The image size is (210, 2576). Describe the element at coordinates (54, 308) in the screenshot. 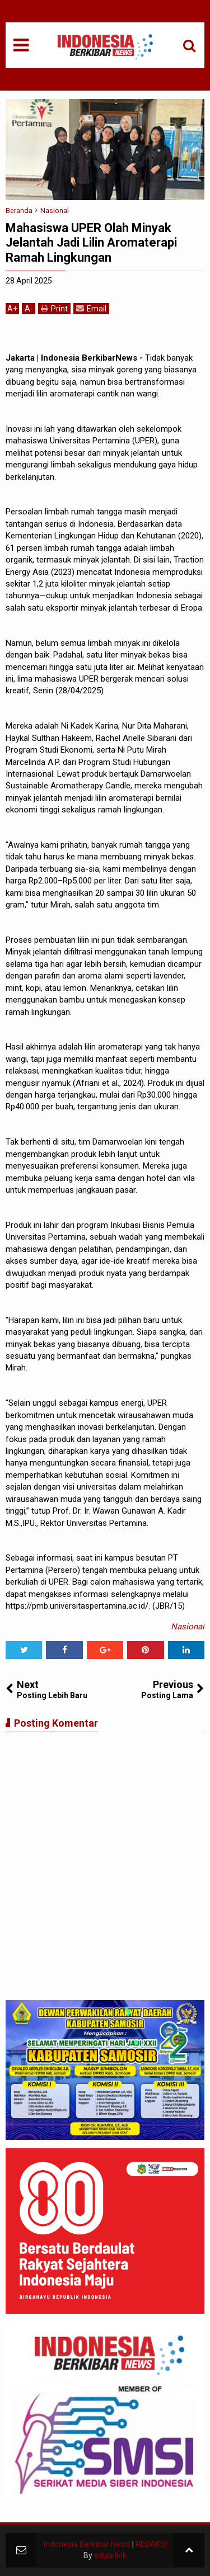

I see `Print` at that location.